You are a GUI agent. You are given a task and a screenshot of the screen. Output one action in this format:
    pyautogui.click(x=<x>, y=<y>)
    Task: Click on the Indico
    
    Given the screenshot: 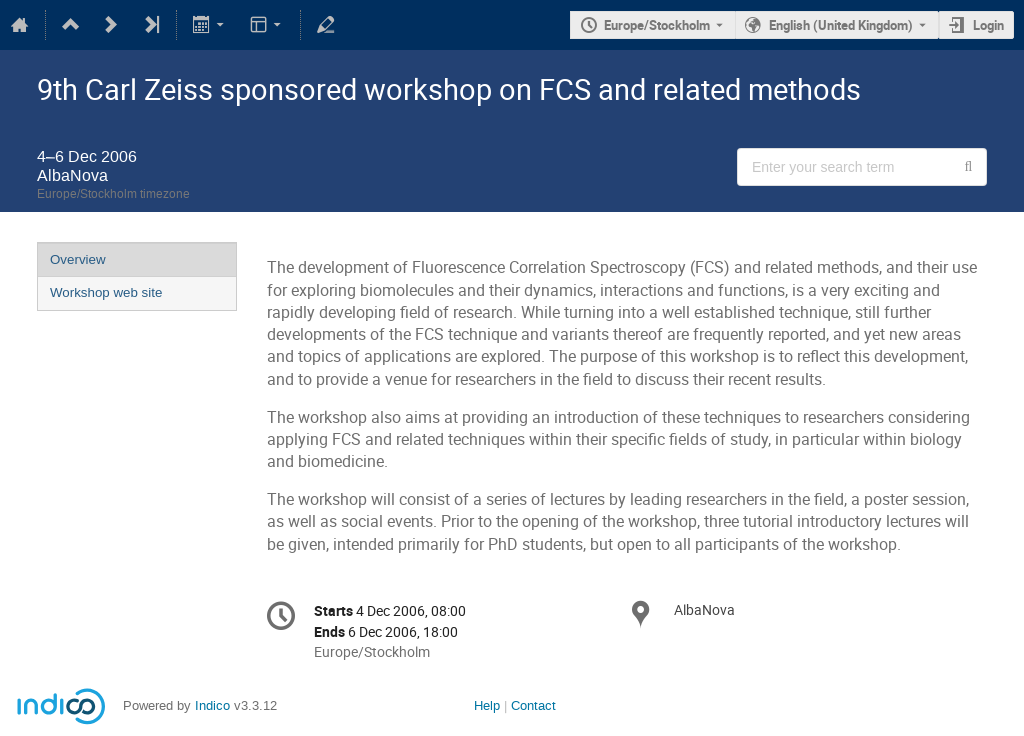 What is the action you would take?
    pyautogui.click(x=212, y=705)
    